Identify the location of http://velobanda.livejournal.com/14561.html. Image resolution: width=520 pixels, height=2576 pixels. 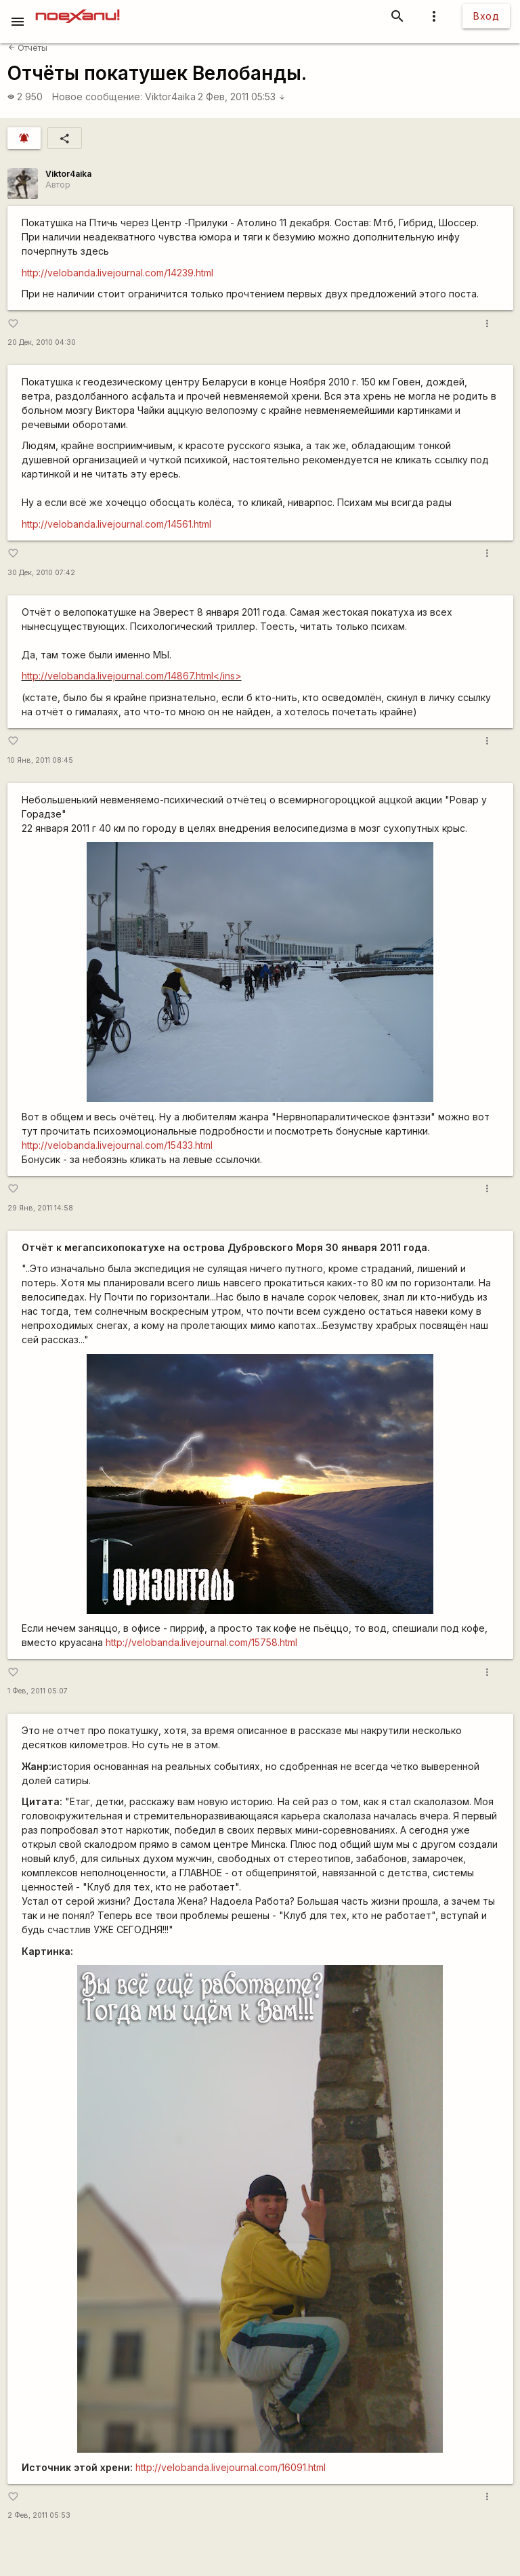
(116, 524).